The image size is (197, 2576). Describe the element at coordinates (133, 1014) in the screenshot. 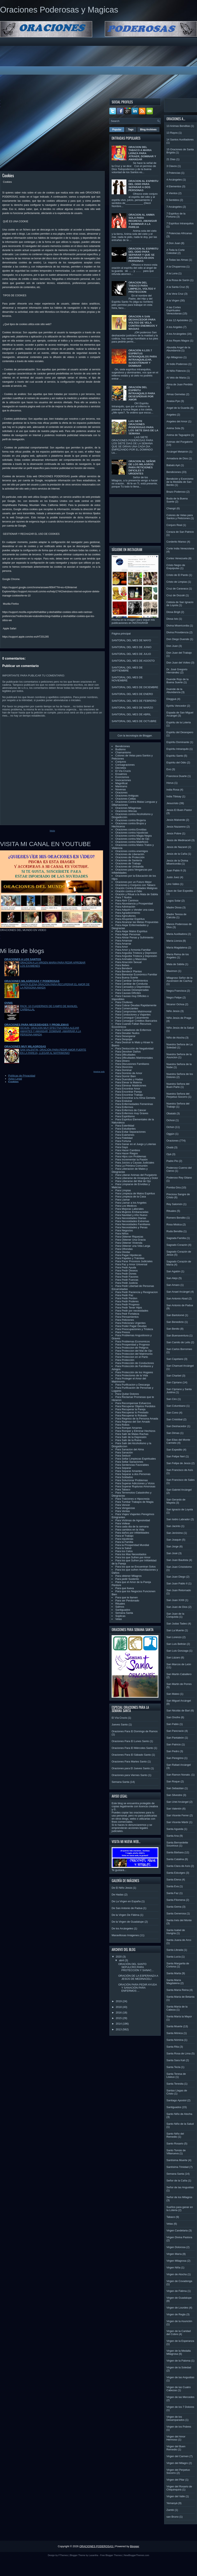

I see `Para Conductores y Viajantes` at that location.